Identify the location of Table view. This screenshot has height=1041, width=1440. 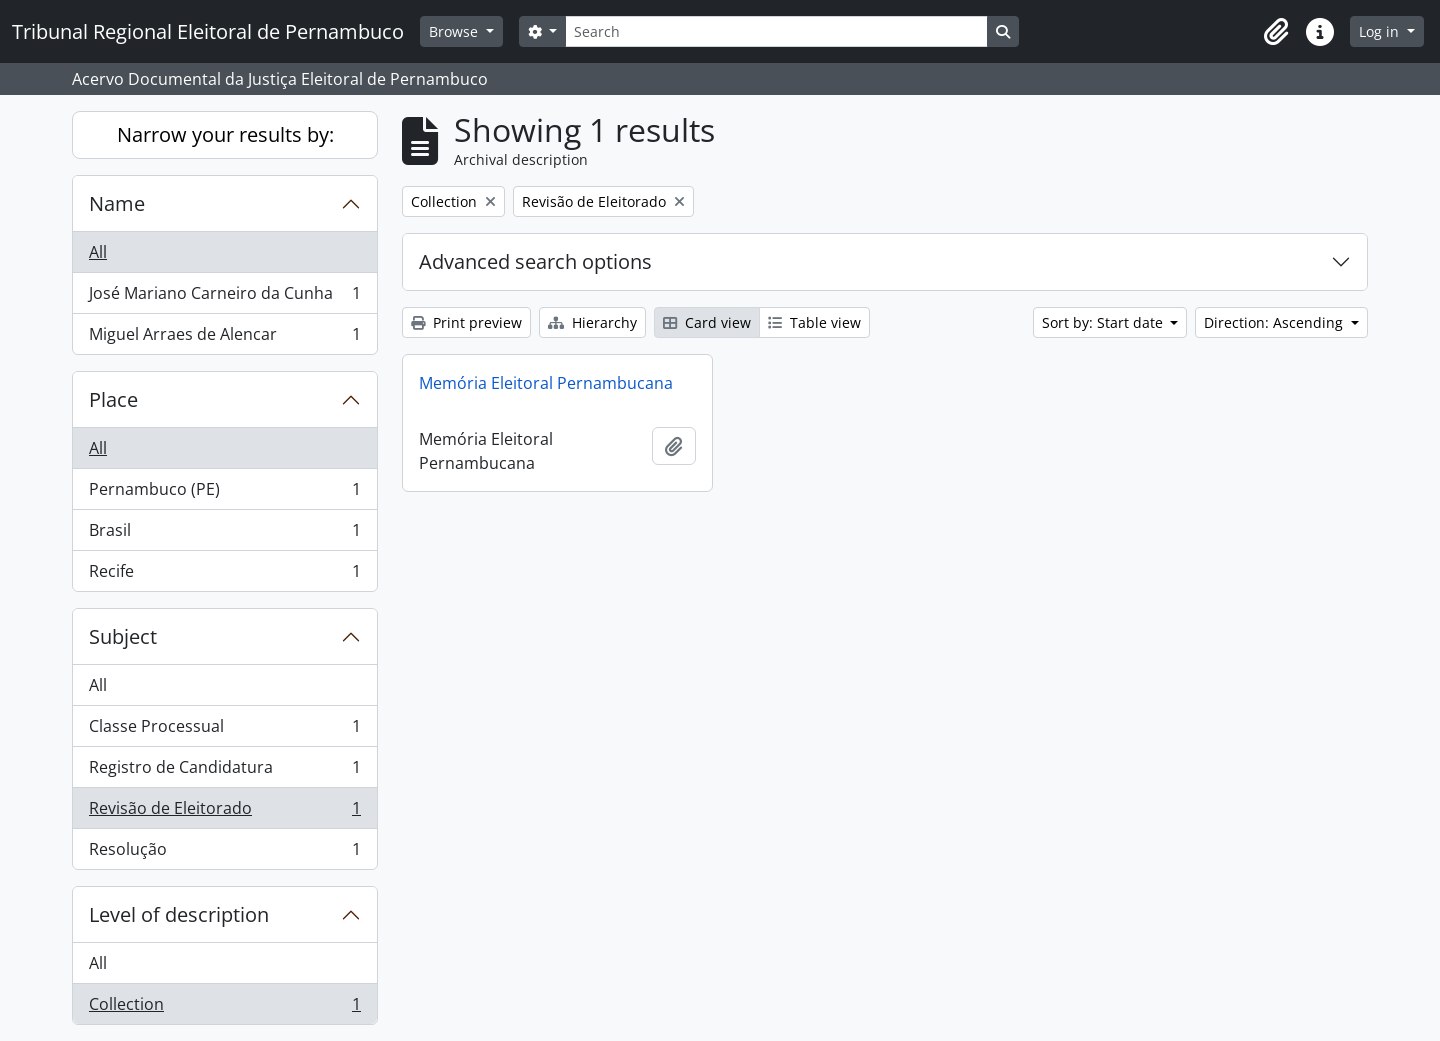
(814, 322).